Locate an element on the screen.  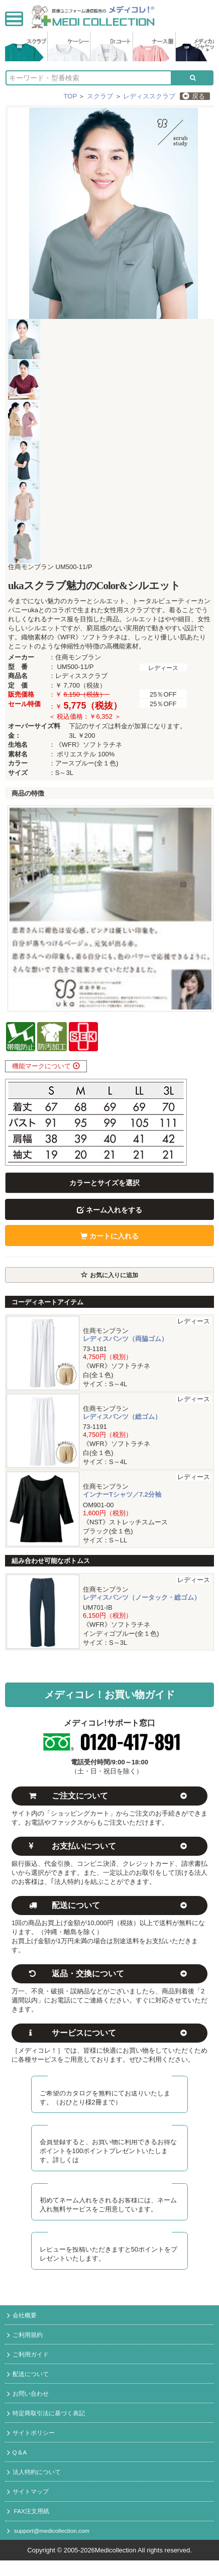
サイトマップ is located at coordinates (28, 2492).